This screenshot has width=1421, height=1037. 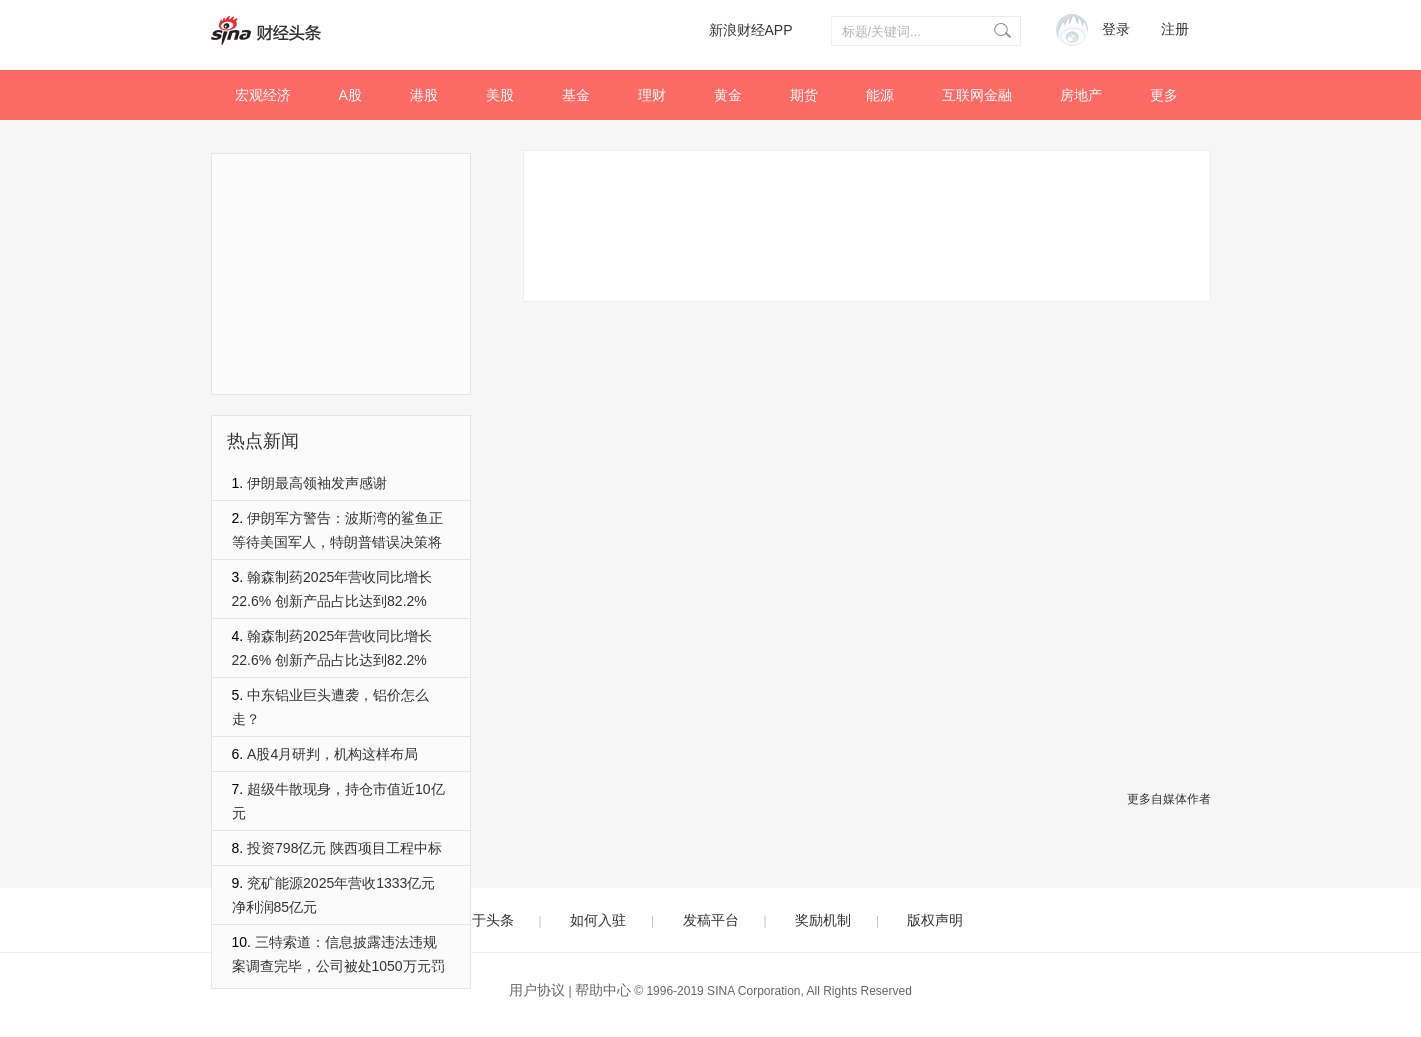 What do you see at coordinates (350, 95) in the screenshot?
I see `A股` at bounding box center [350, 95].